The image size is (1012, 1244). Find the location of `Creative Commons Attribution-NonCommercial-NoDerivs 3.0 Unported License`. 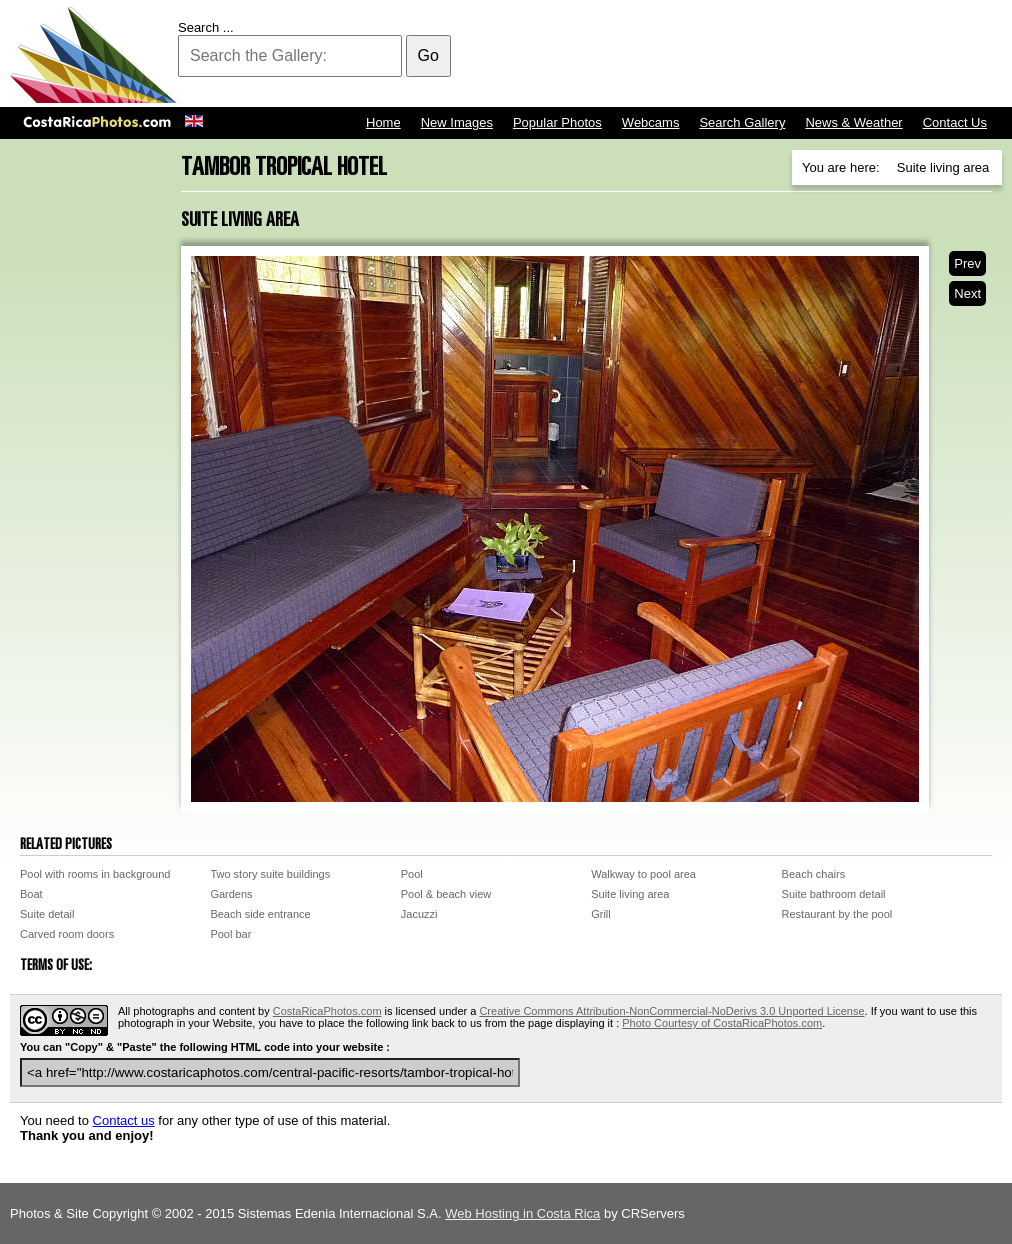

Creative Commons Attribution-NonCommercial-NoDerivs 3.0 Unported License is located at coordinates (671, 1011).